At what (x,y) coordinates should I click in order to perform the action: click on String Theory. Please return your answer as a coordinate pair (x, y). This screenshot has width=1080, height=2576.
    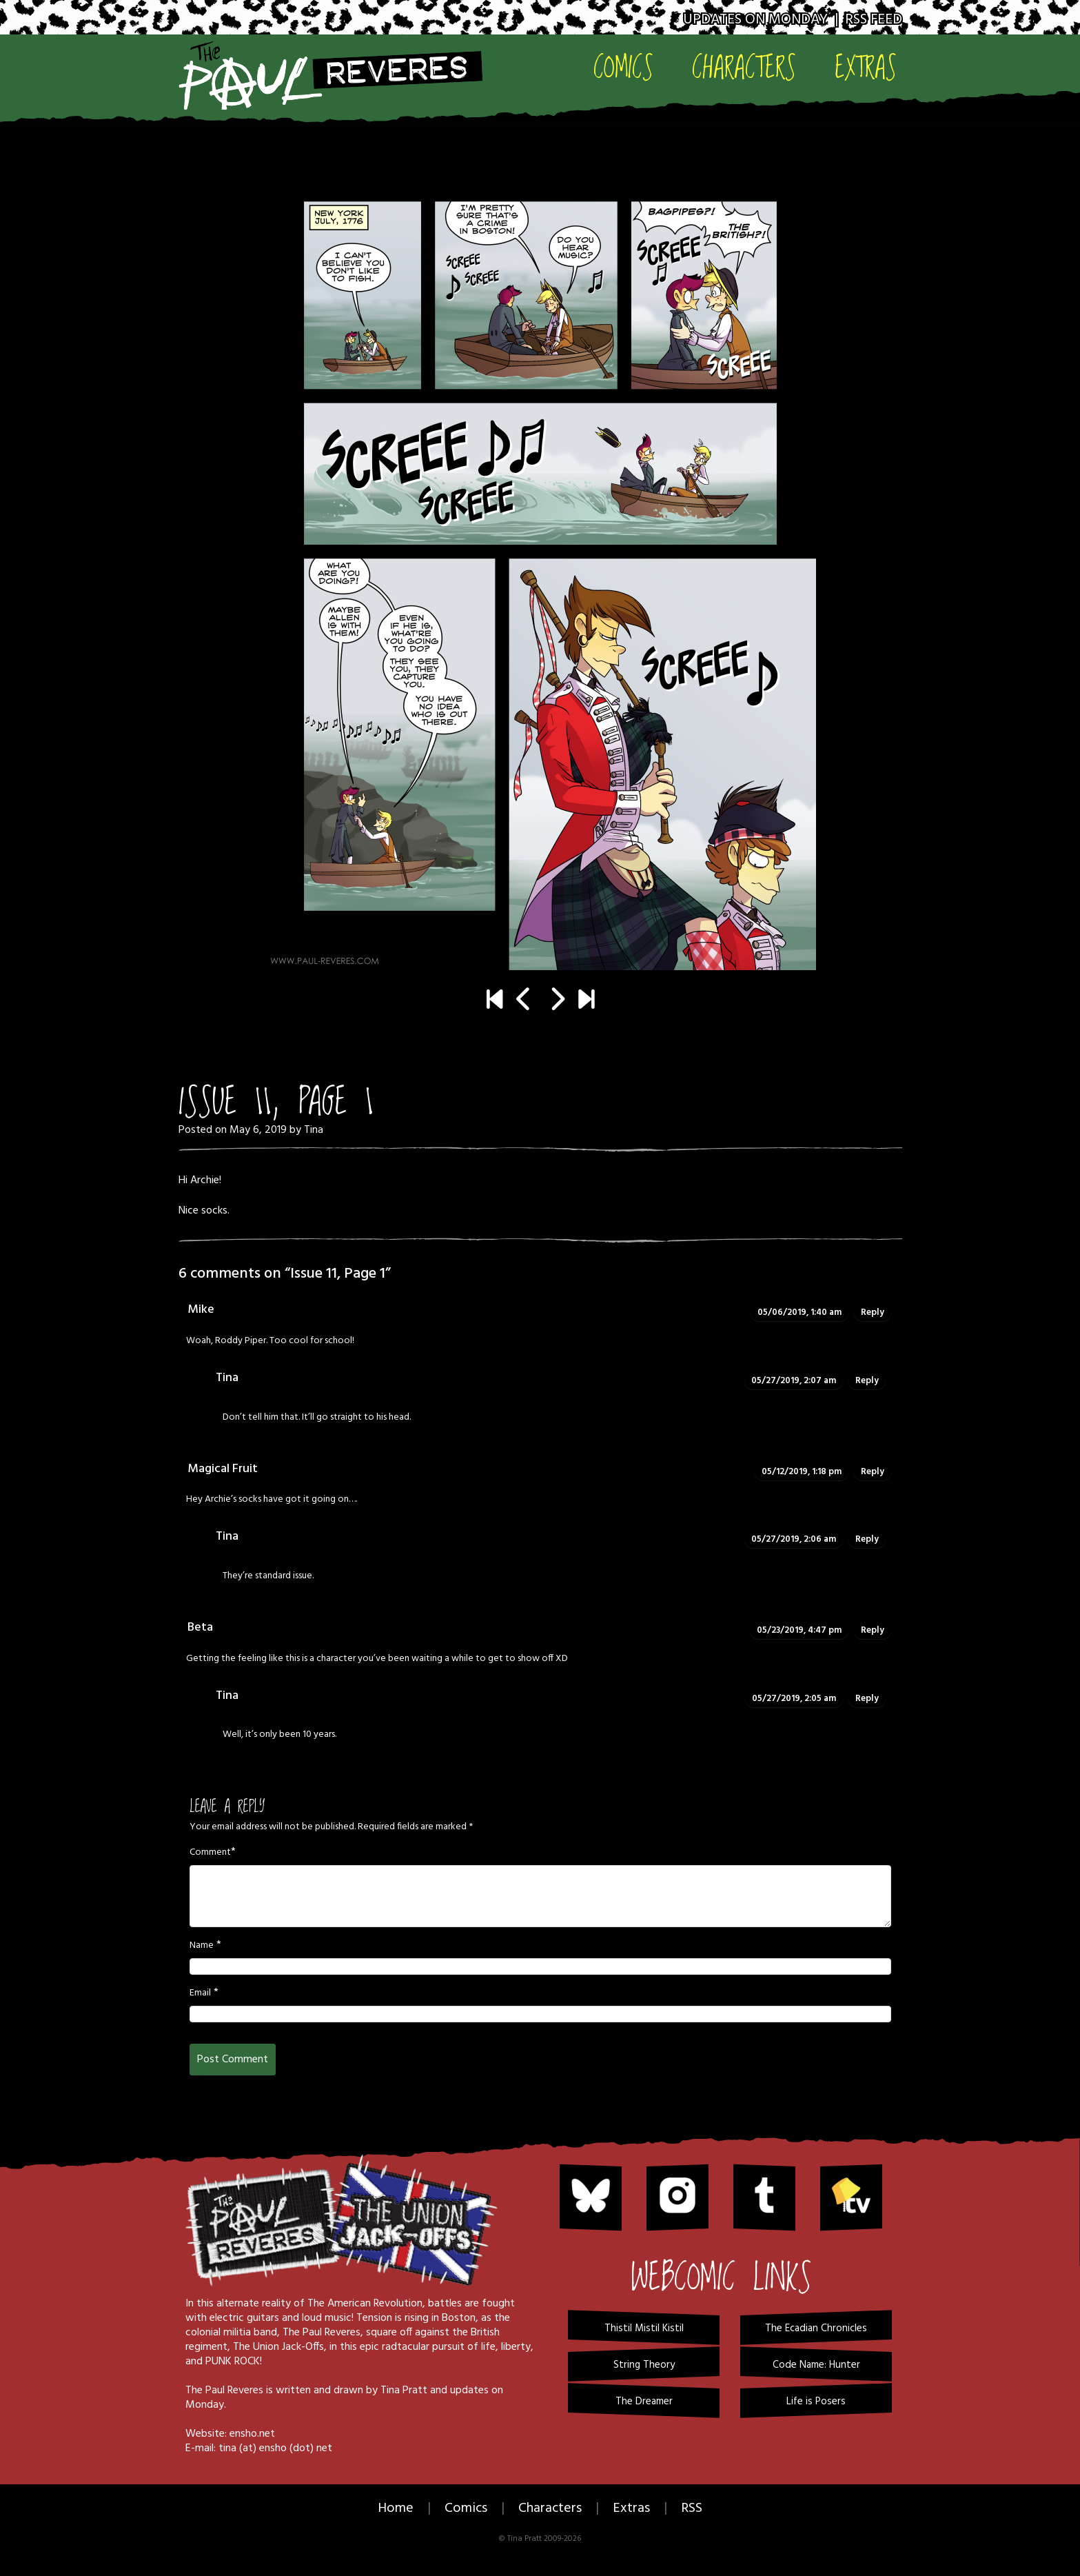
    Looking at the image, I should click on (644, 2365).